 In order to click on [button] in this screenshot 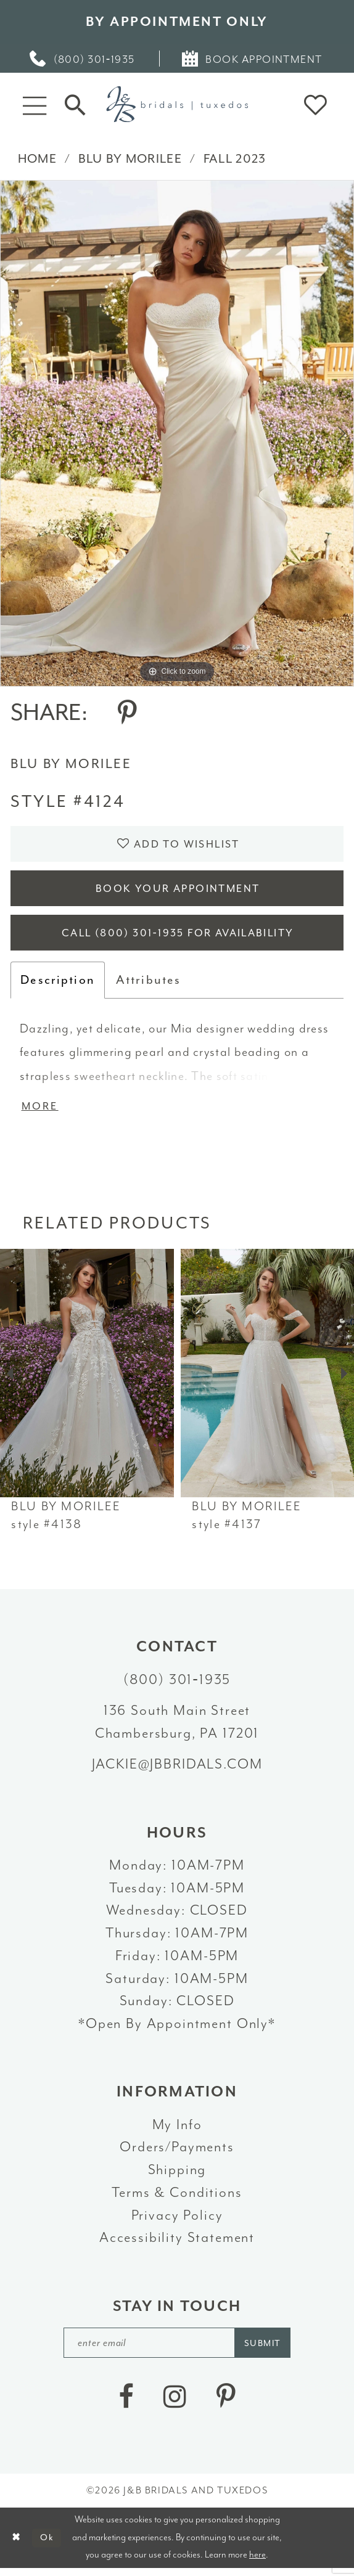, I will do `click(34, 104)`.